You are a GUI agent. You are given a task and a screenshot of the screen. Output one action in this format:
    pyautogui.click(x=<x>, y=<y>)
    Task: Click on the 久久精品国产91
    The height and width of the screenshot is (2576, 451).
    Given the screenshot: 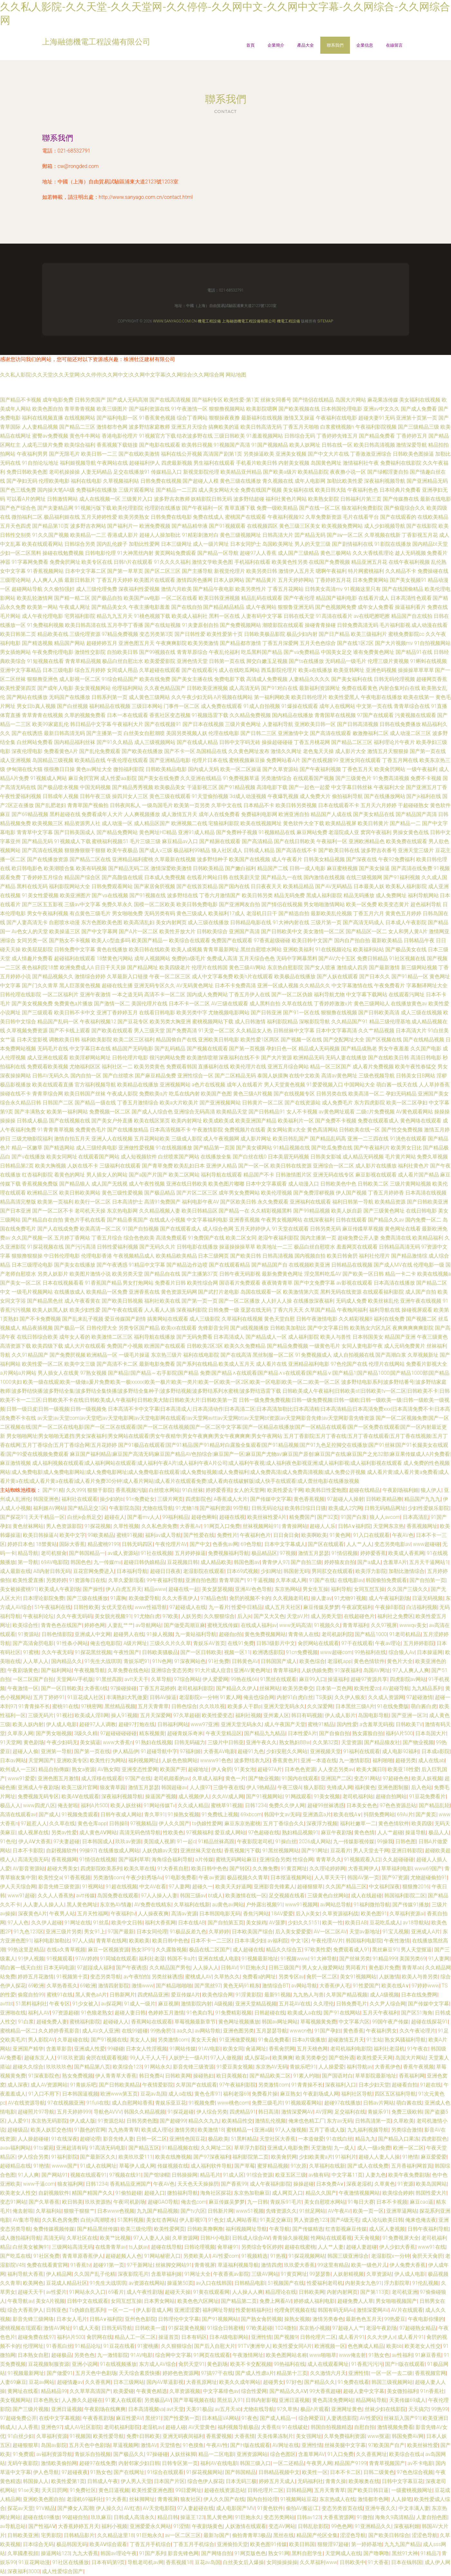 What is the action you would take?
    pyautogui.click(x=349, y=1021)
    